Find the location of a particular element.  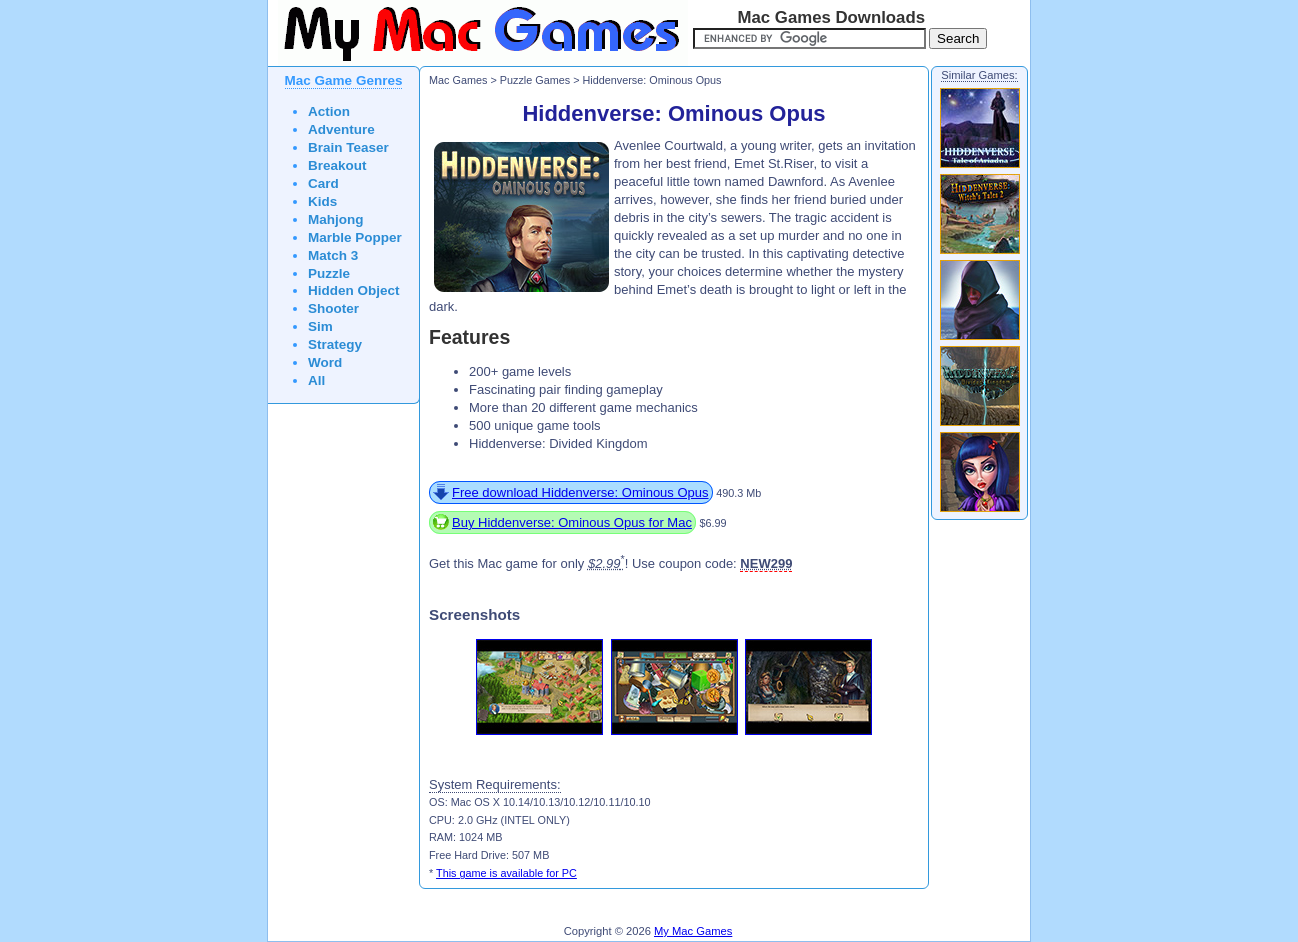

Adventure is located at coordinates (341, 129).